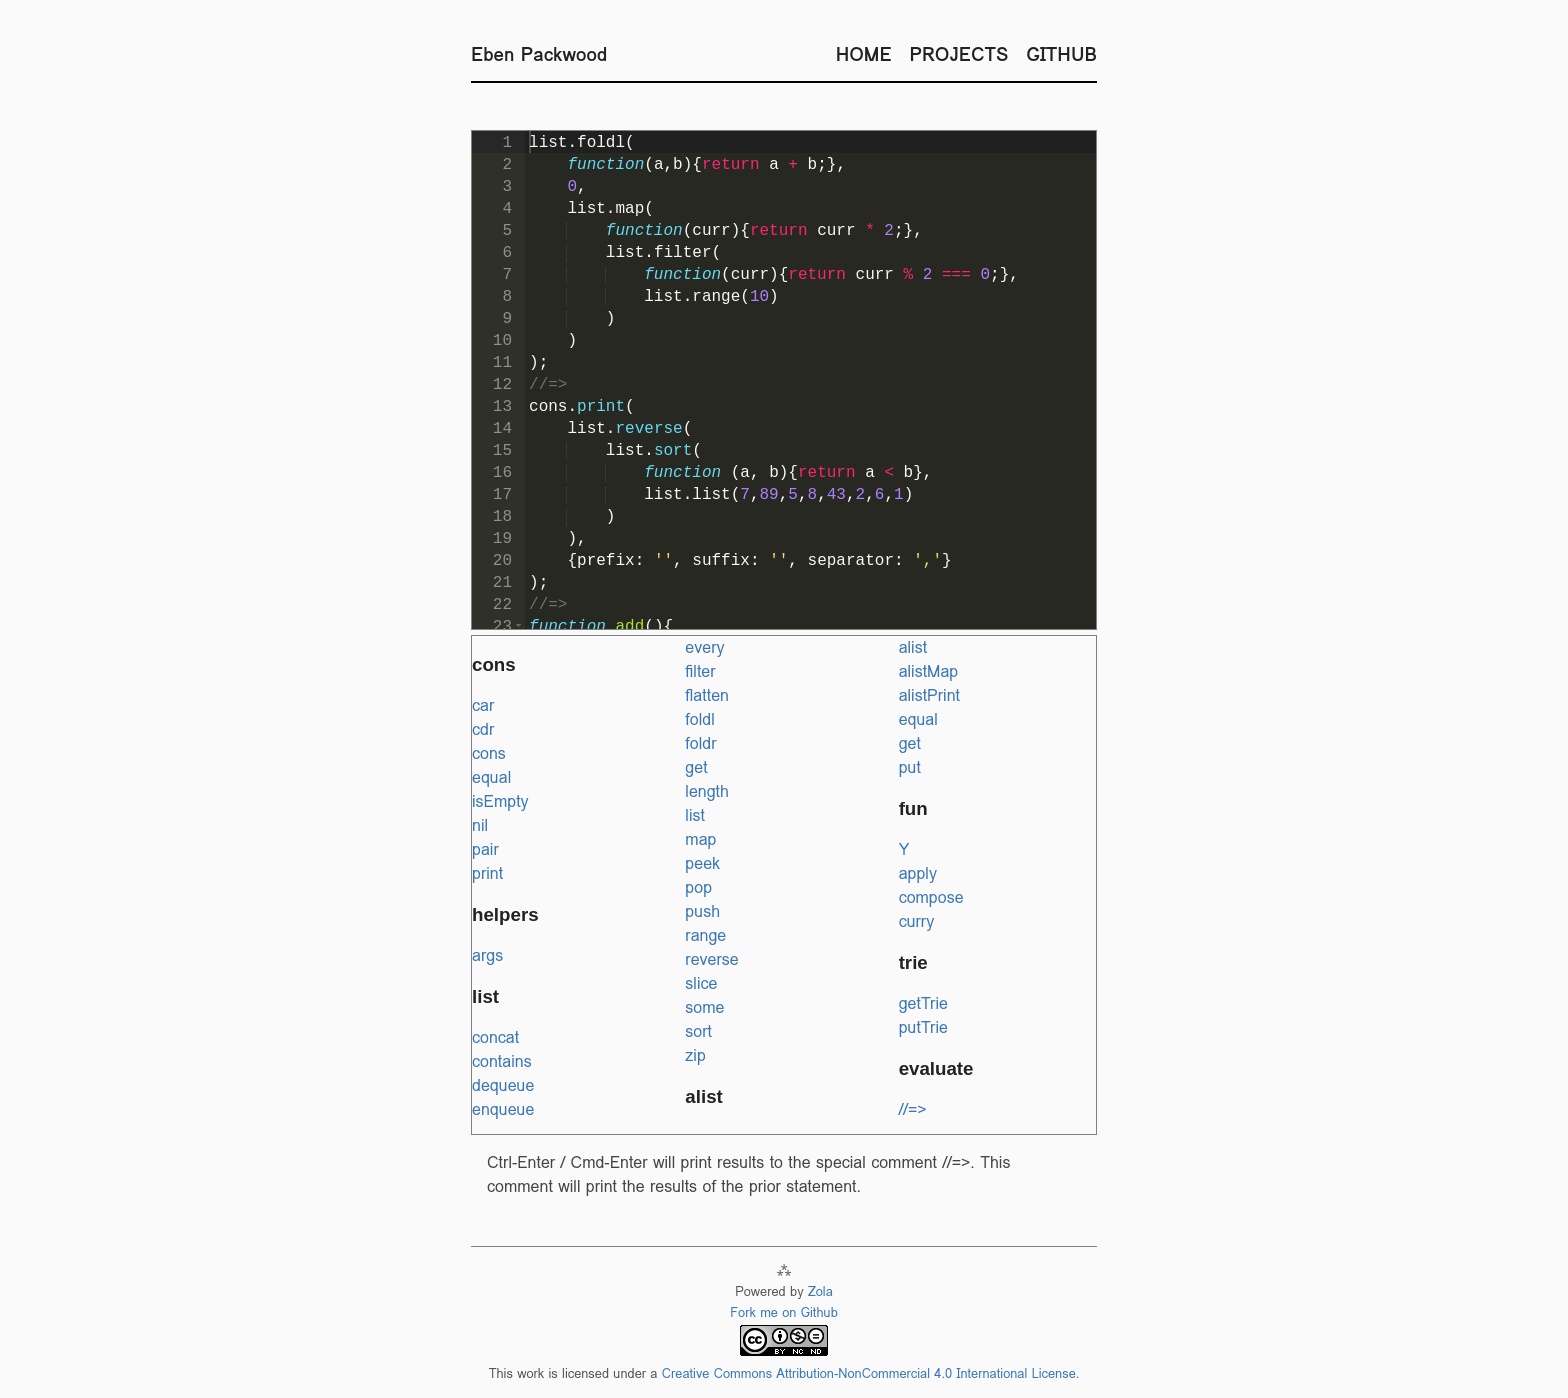 This screenshot has width=1568, height=1398. I want to click on putTrie, so click(923, 1027).